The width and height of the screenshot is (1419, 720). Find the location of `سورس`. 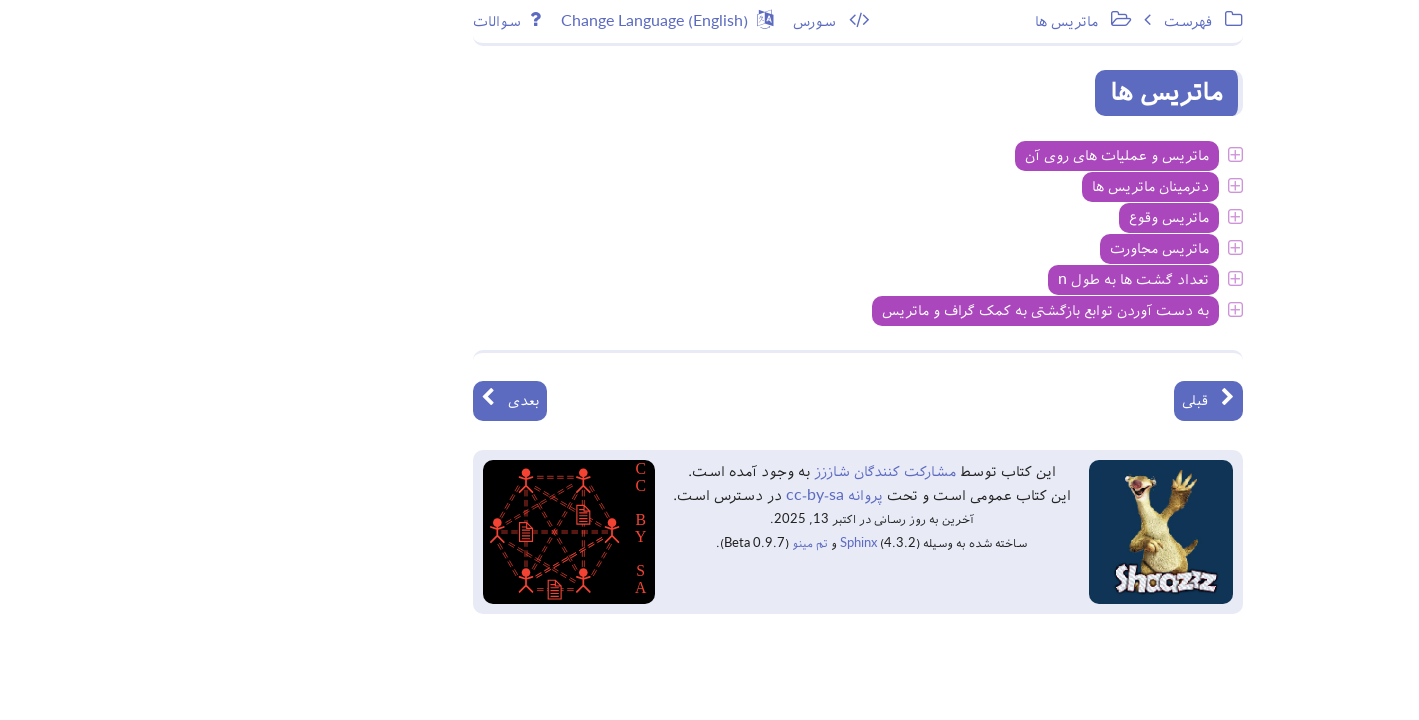

سورس is located at coordinates (667, 20).